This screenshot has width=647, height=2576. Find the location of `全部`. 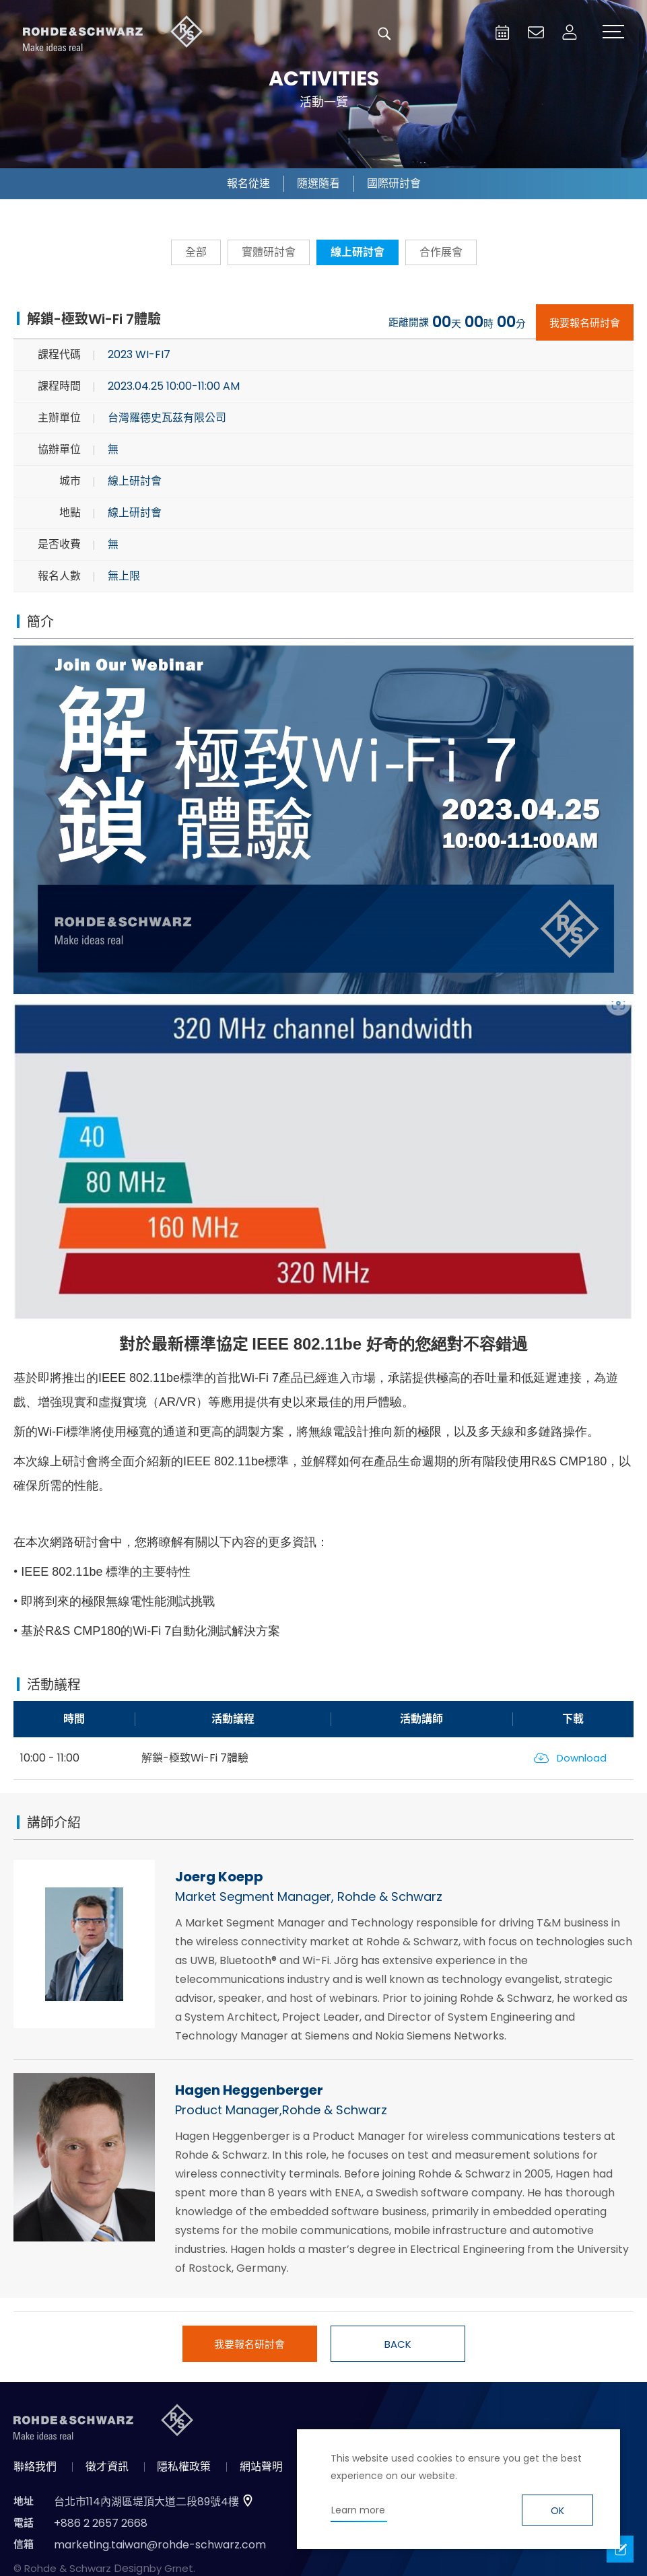

全部 is located at coordinates (196, 252).